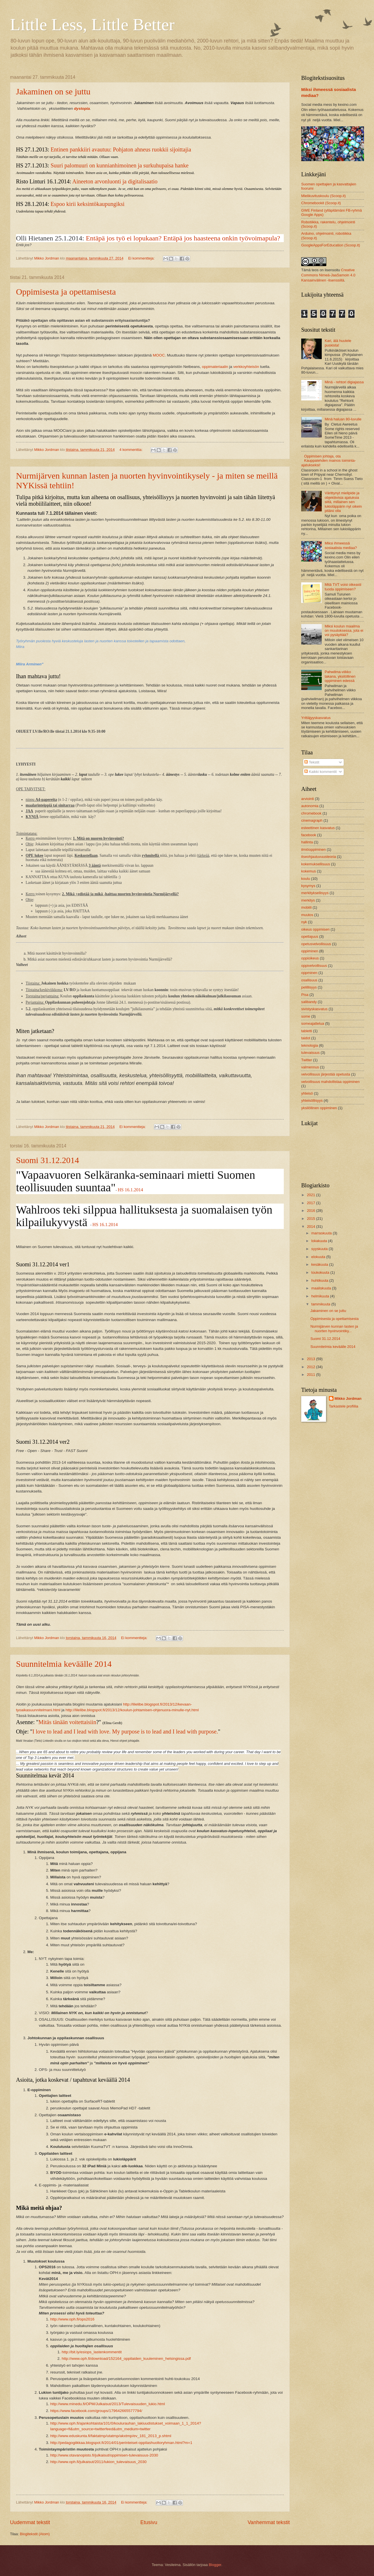 The image size is (374, 2576). Describe the element at coordinates (119, 165) in the screenshot. I see `Suuri palomuuri on kunnianhimoinen ja surkuhupaisa hanke` at that location.